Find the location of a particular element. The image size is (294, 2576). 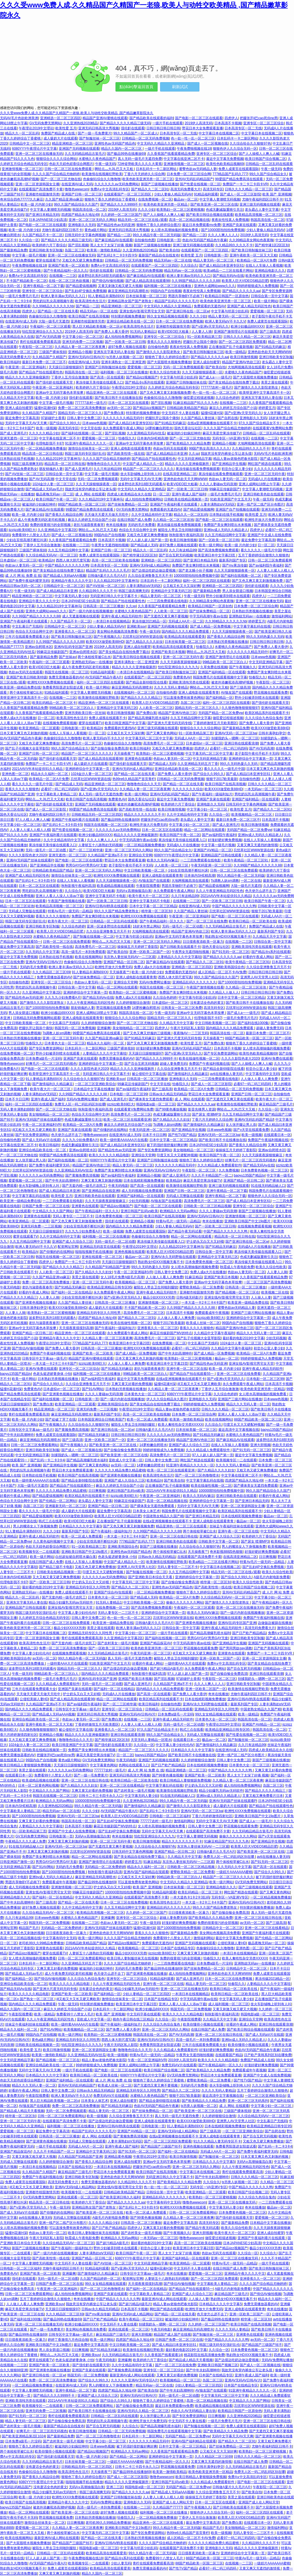

日本美女人体艺术 is located at coordinates (146, 1511).